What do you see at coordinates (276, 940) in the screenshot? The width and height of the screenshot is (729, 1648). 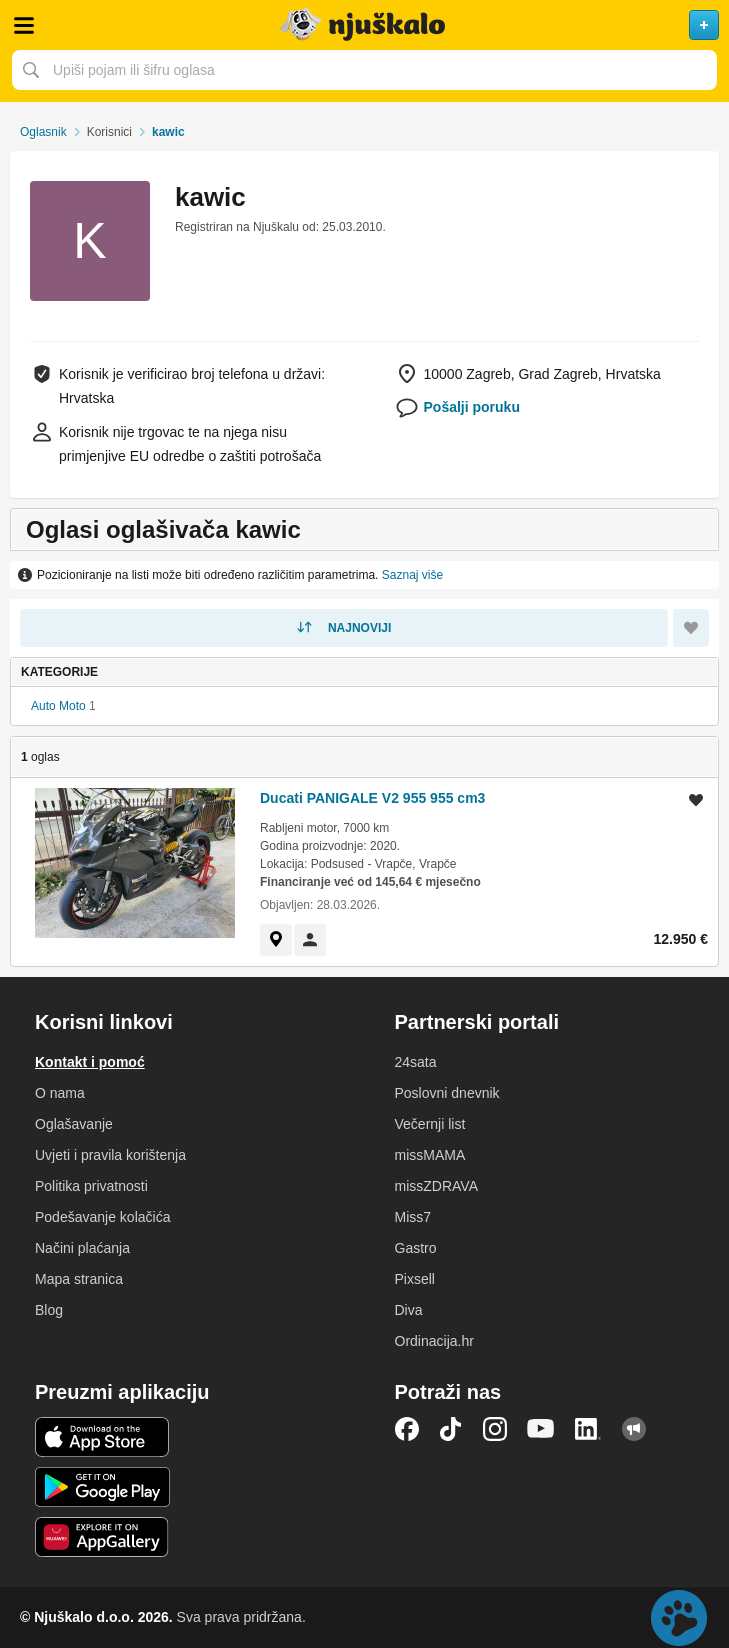 I see `[link]` at bounding box center [276, 940].